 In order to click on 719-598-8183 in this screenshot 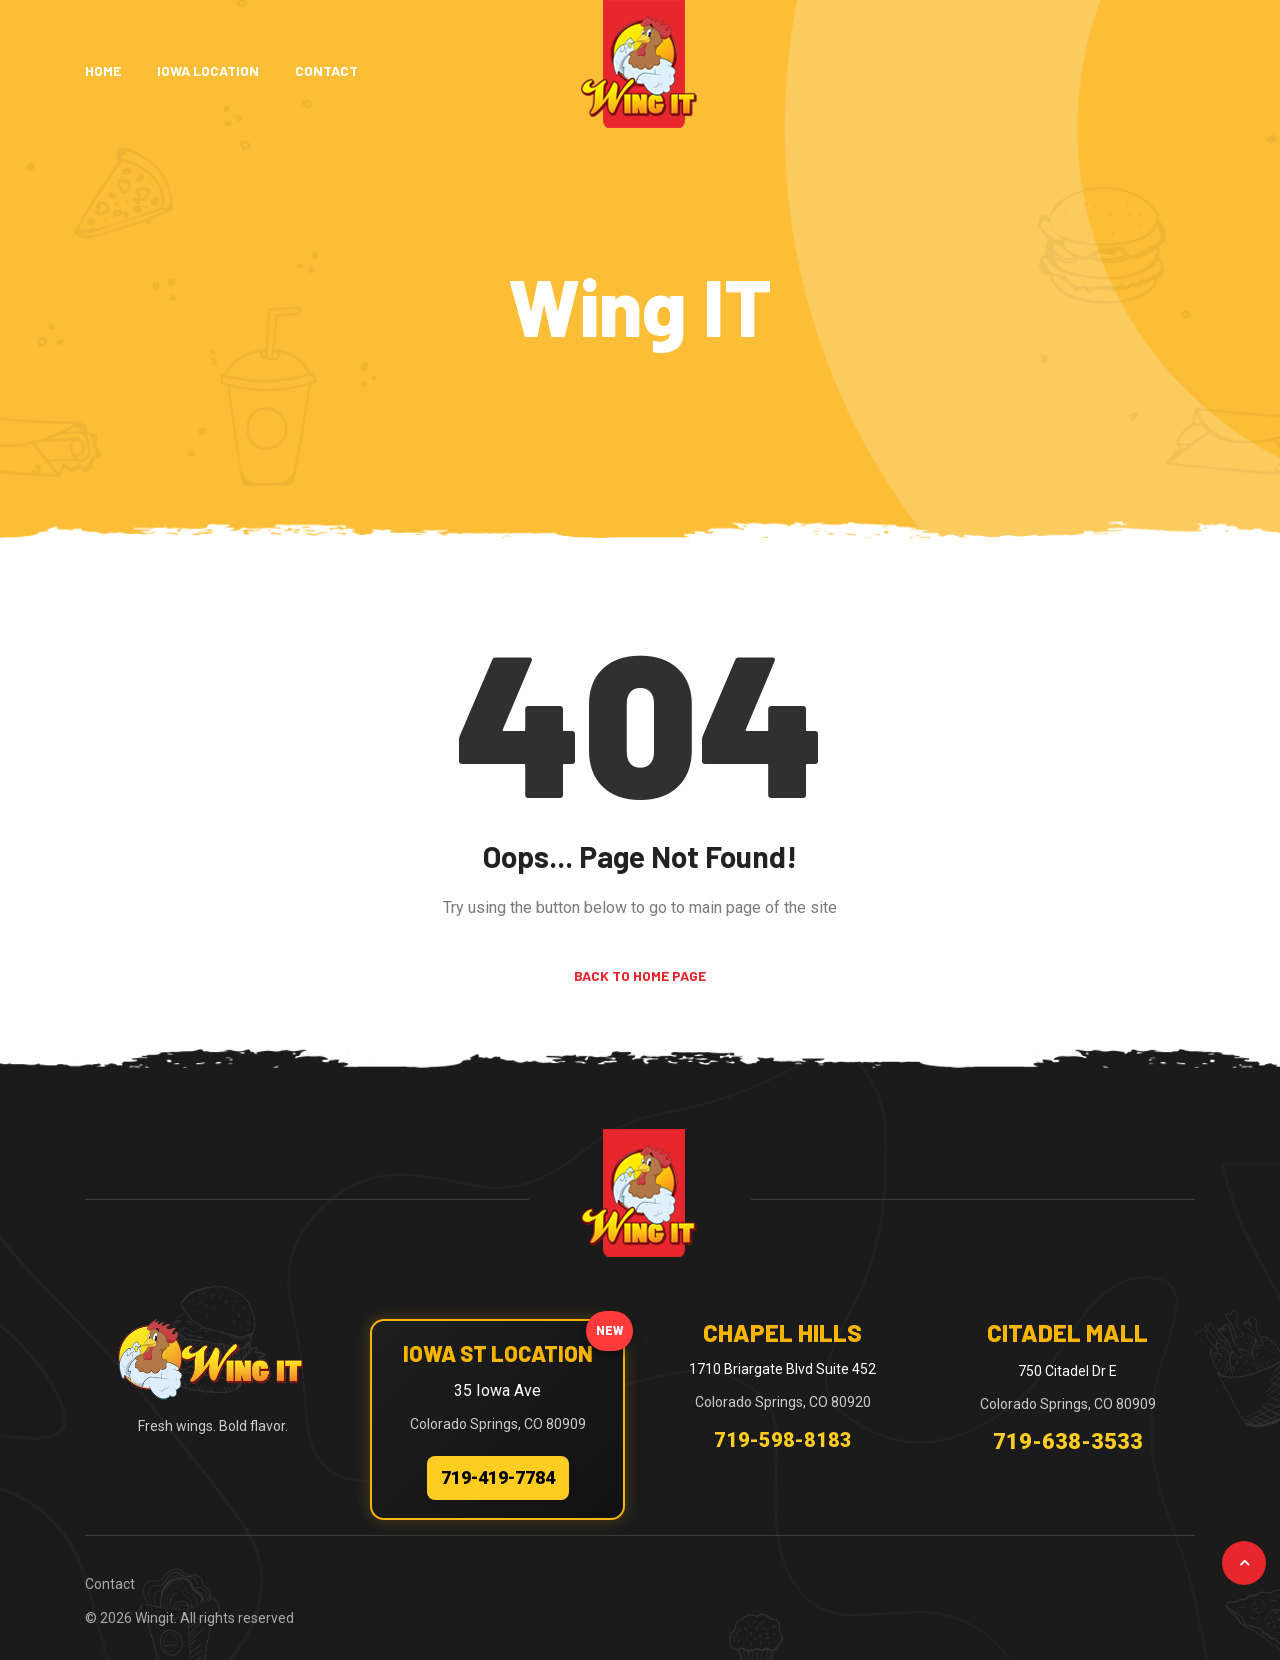, I will do `click(783, 1440)`.